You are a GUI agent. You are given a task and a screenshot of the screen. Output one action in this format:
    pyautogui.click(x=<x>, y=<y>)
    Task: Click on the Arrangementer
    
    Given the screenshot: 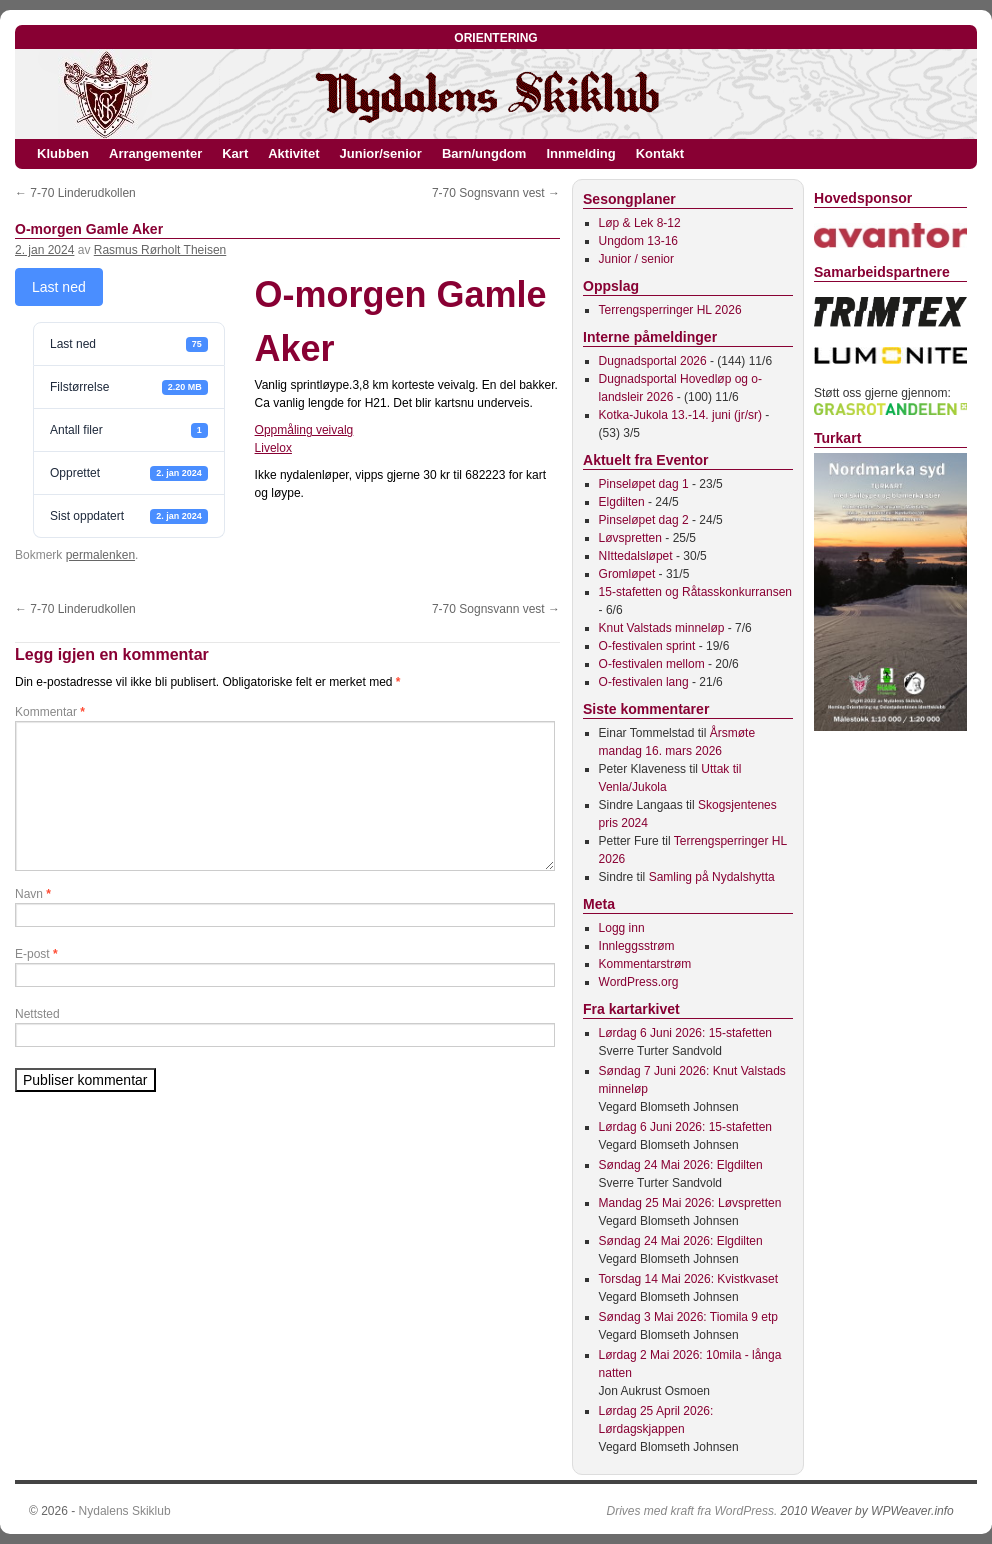 What is the action you would take?
    pyautogui.click(x=155, y=153)
    